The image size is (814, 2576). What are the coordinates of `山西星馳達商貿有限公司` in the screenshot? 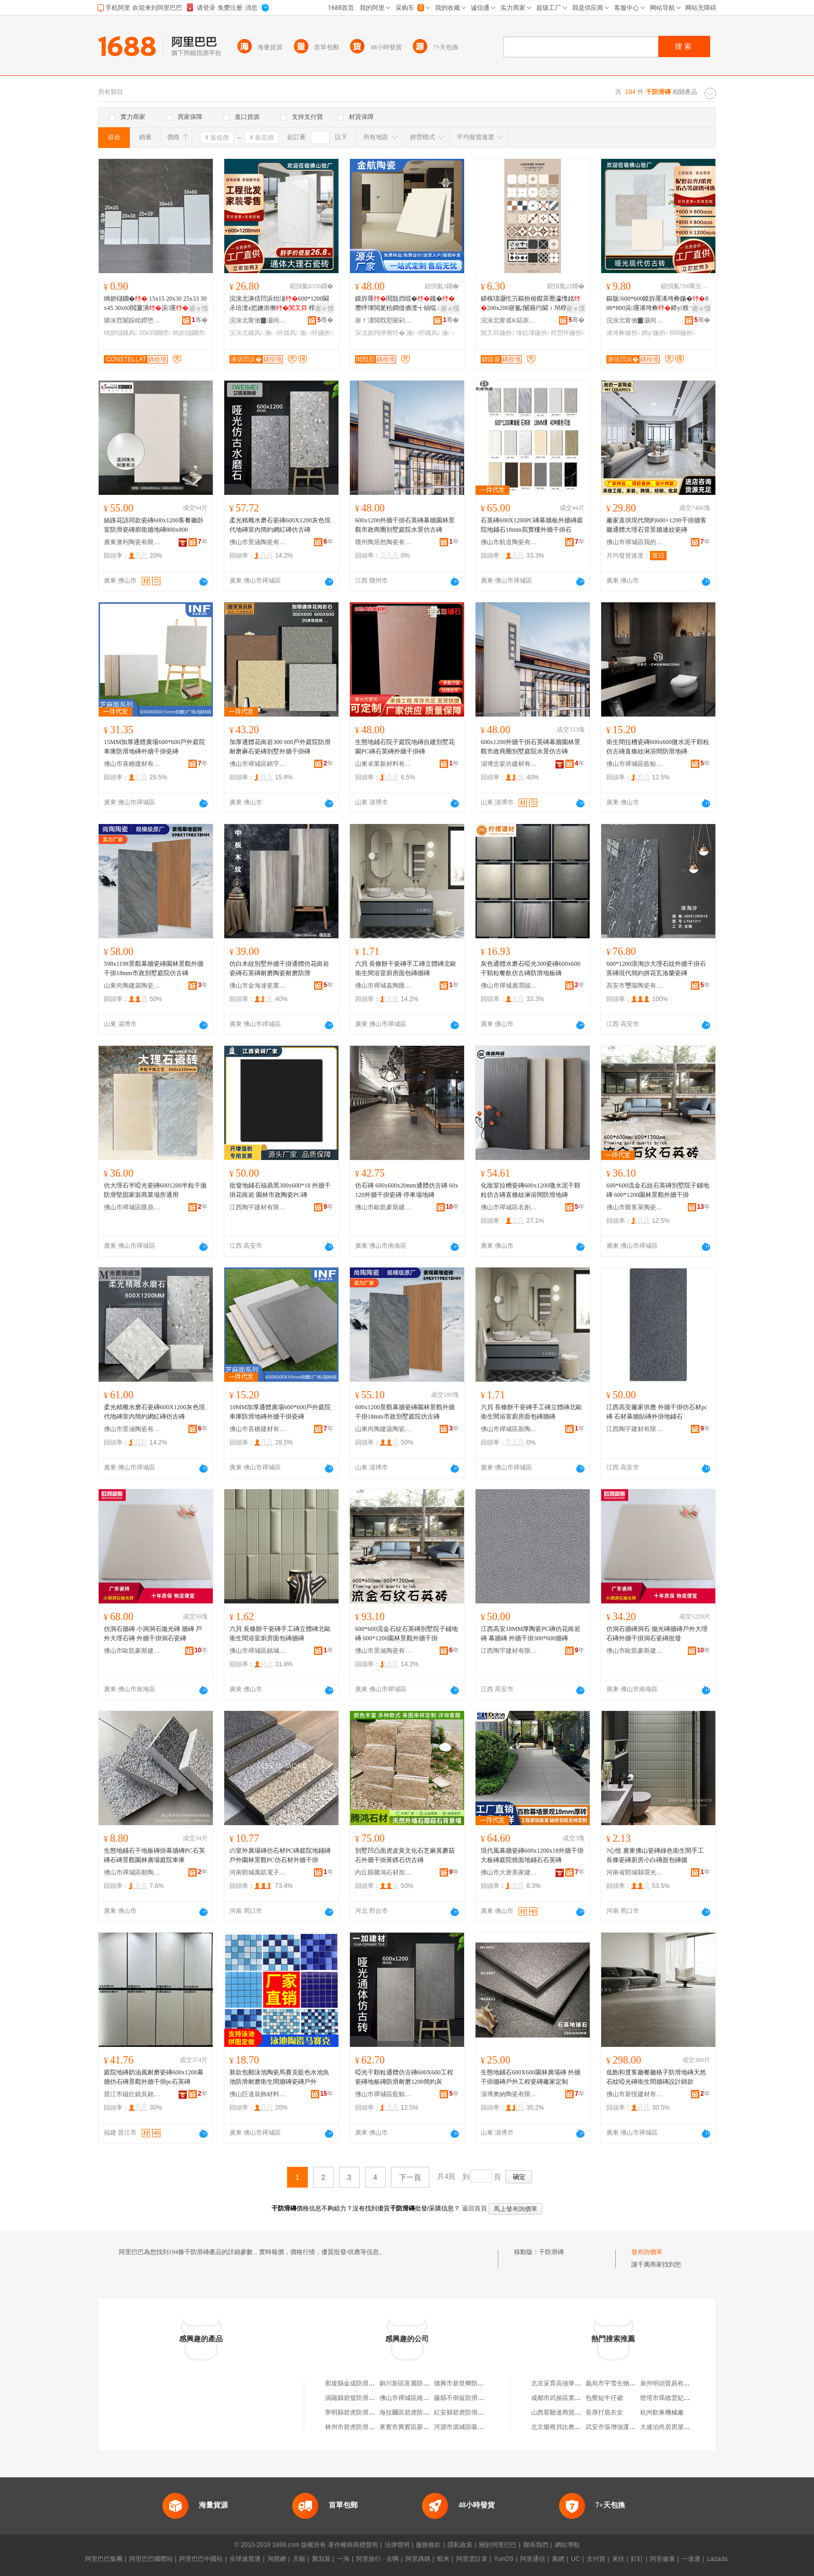 It's located at (565, 2412).